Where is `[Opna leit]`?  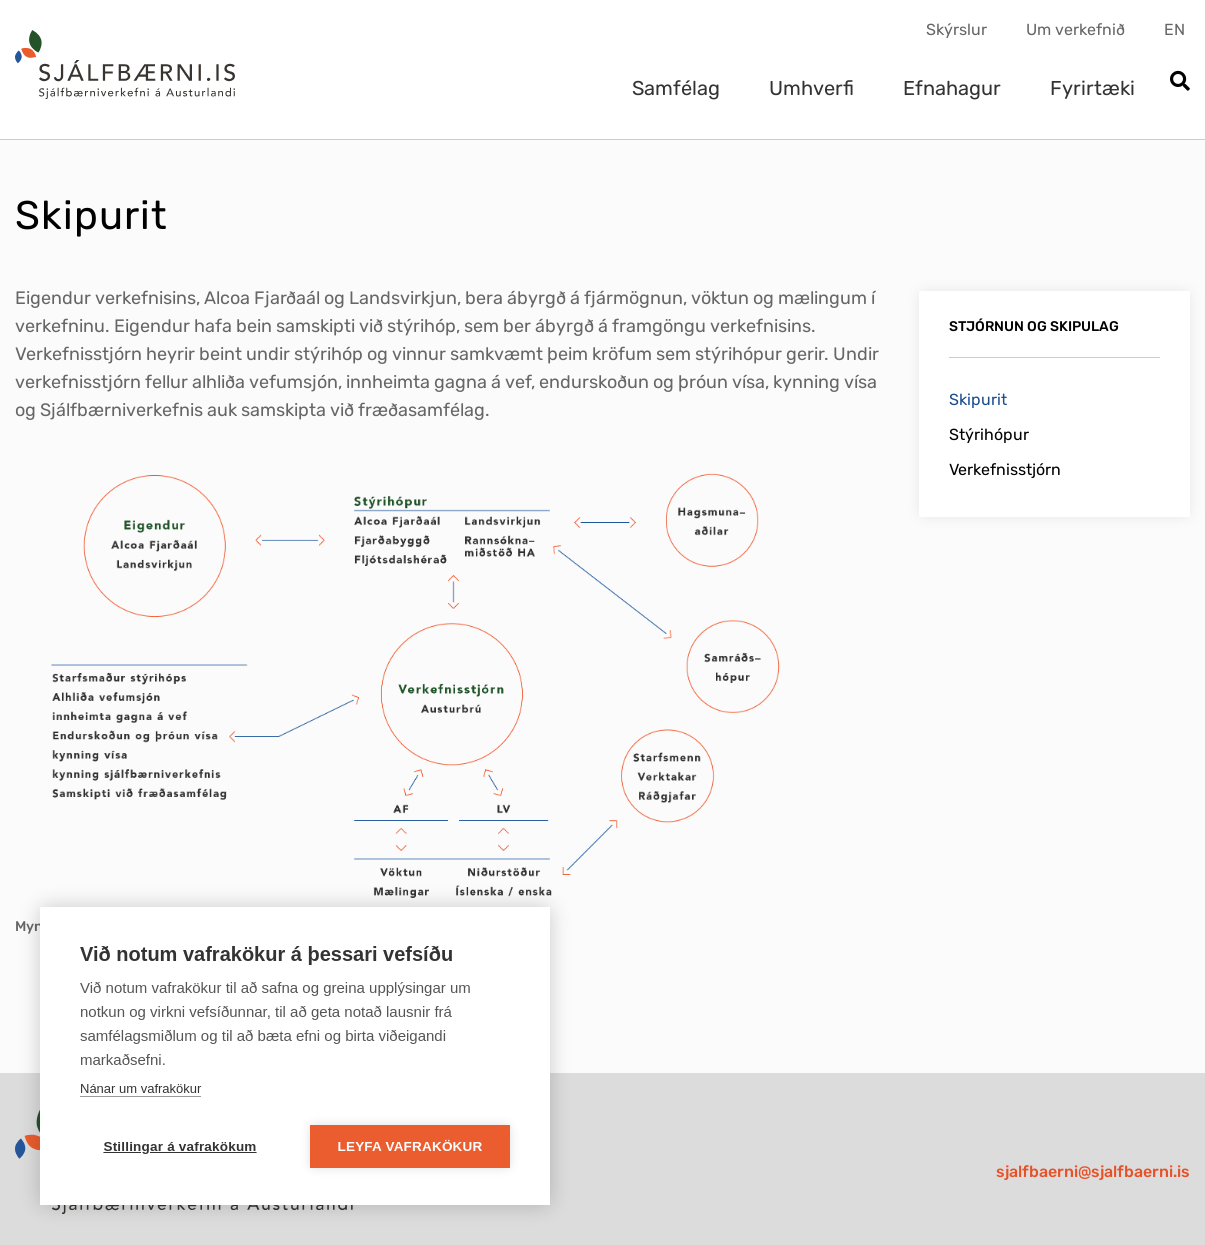
[Opna leit] is located at coordinates (1179, 82).